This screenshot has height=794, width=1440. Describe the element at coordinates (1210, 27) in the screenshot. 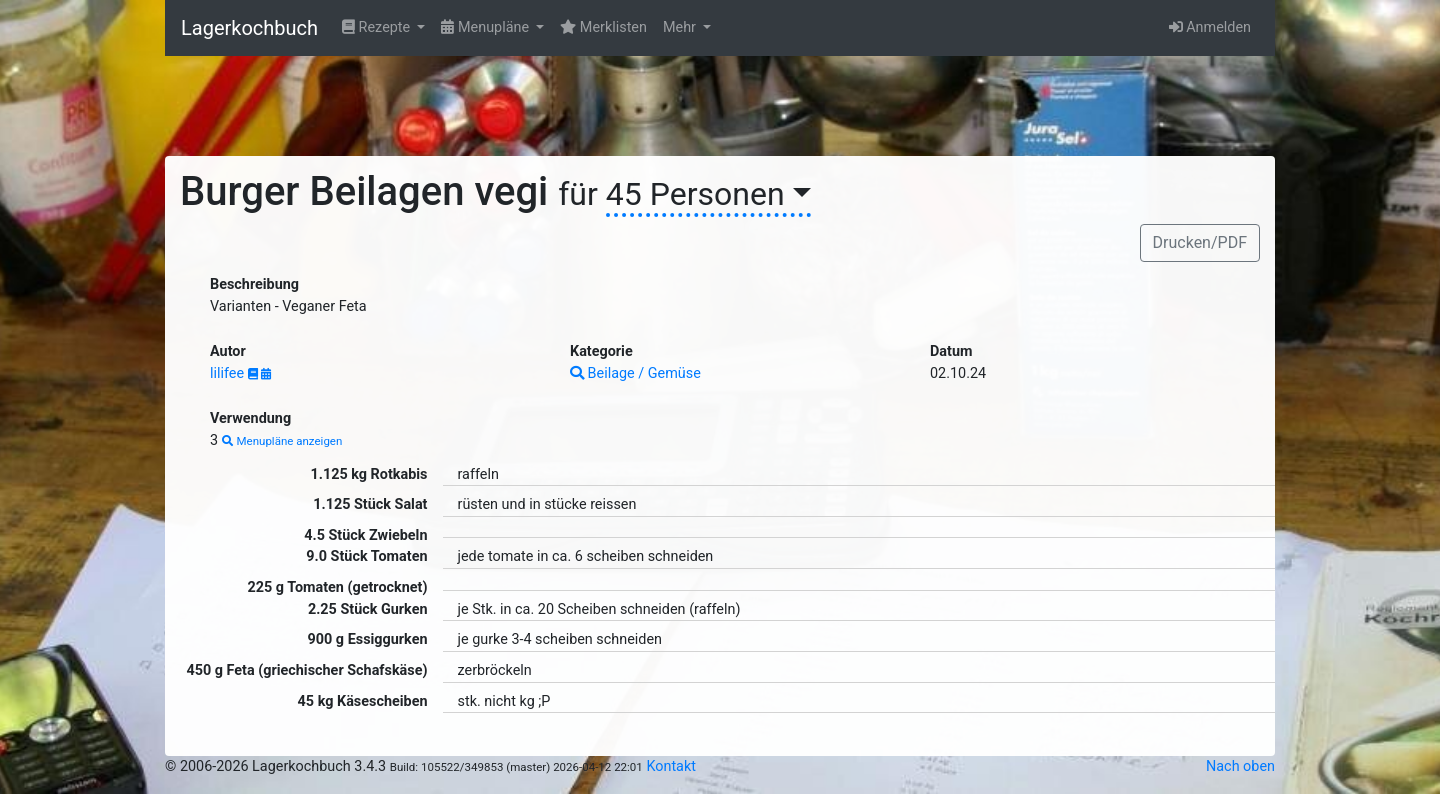

I see `Anmelden` at that location.